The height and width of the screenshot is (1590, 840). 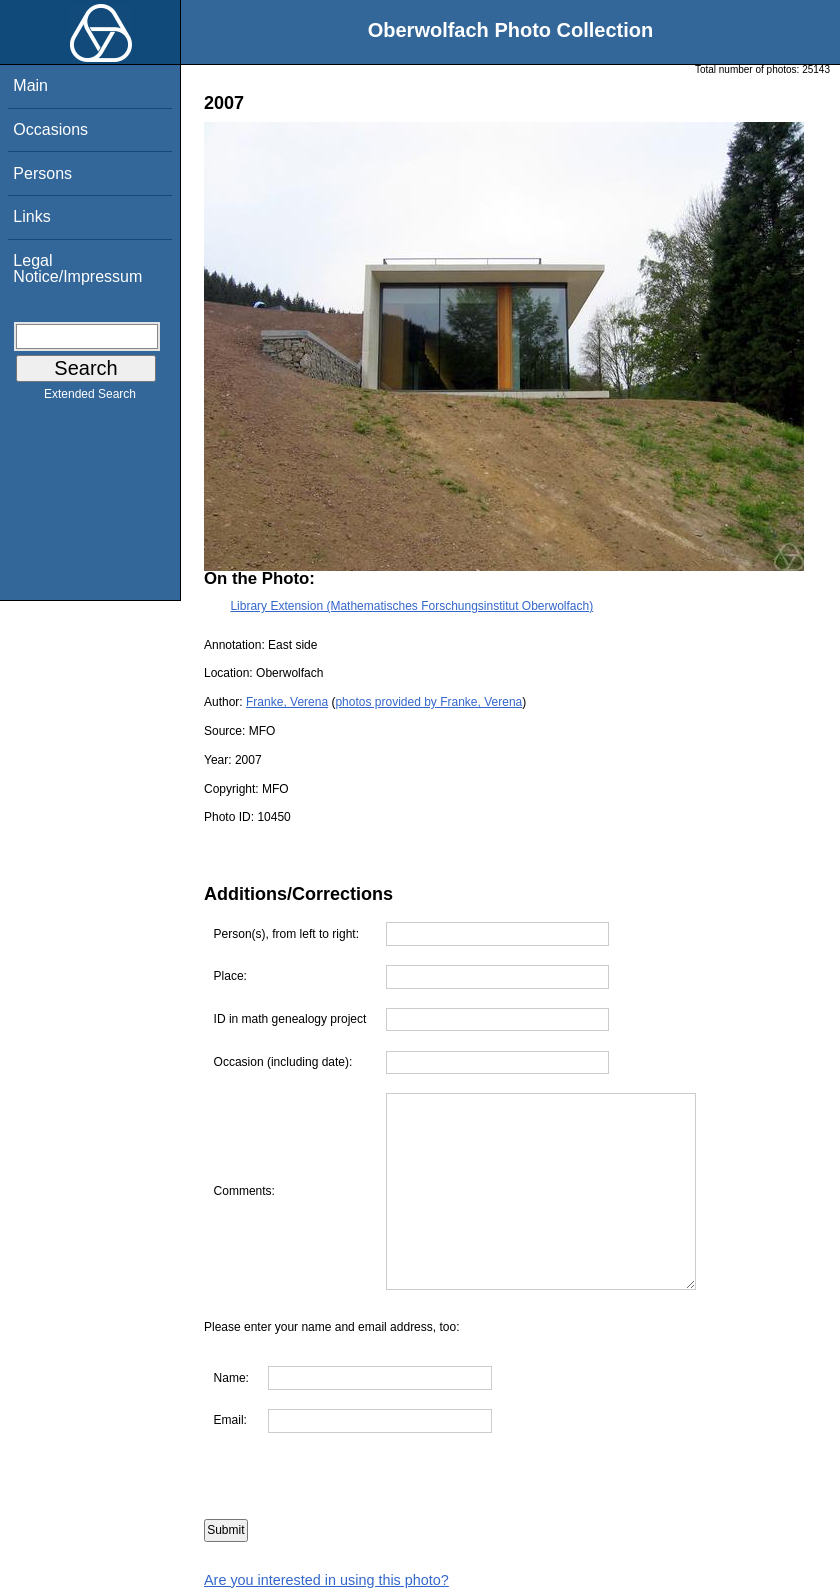 What do you see at coordinates (31, 216) in the screenshot?
I see `Links` at bounding box center [31, 216].